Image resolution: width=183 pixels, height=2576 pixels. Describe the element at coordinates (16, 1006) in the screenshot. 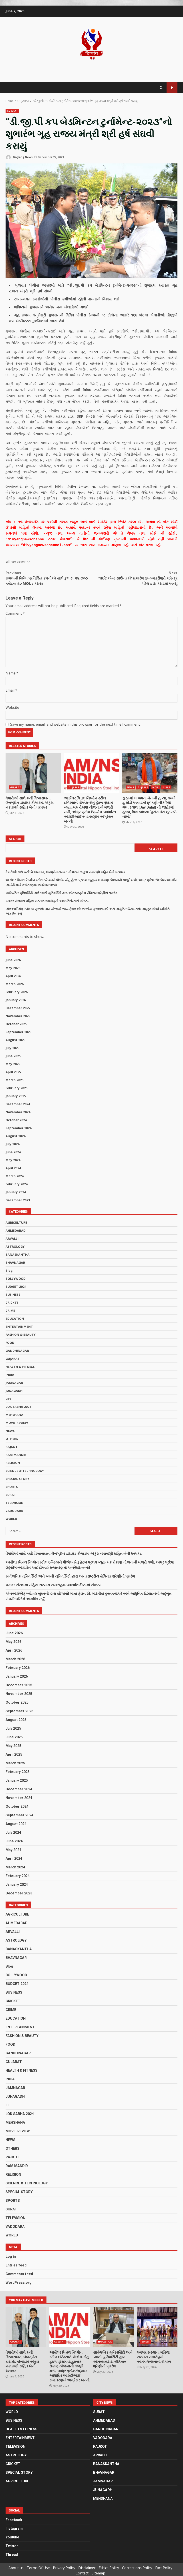

I see `October 2025` at that location.